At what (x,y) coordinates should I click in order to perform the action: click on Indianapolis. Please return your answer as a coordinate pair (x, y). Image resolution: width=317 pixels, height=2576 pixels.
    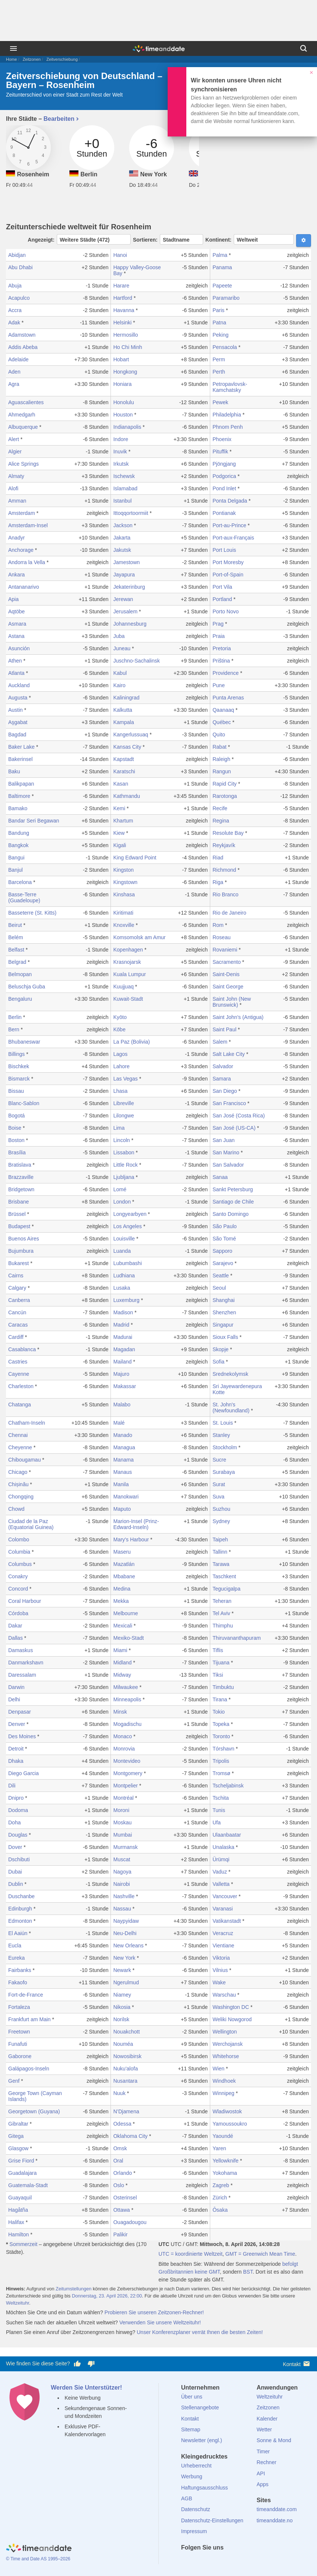
    Looking at the image, I should click on (127, 427).